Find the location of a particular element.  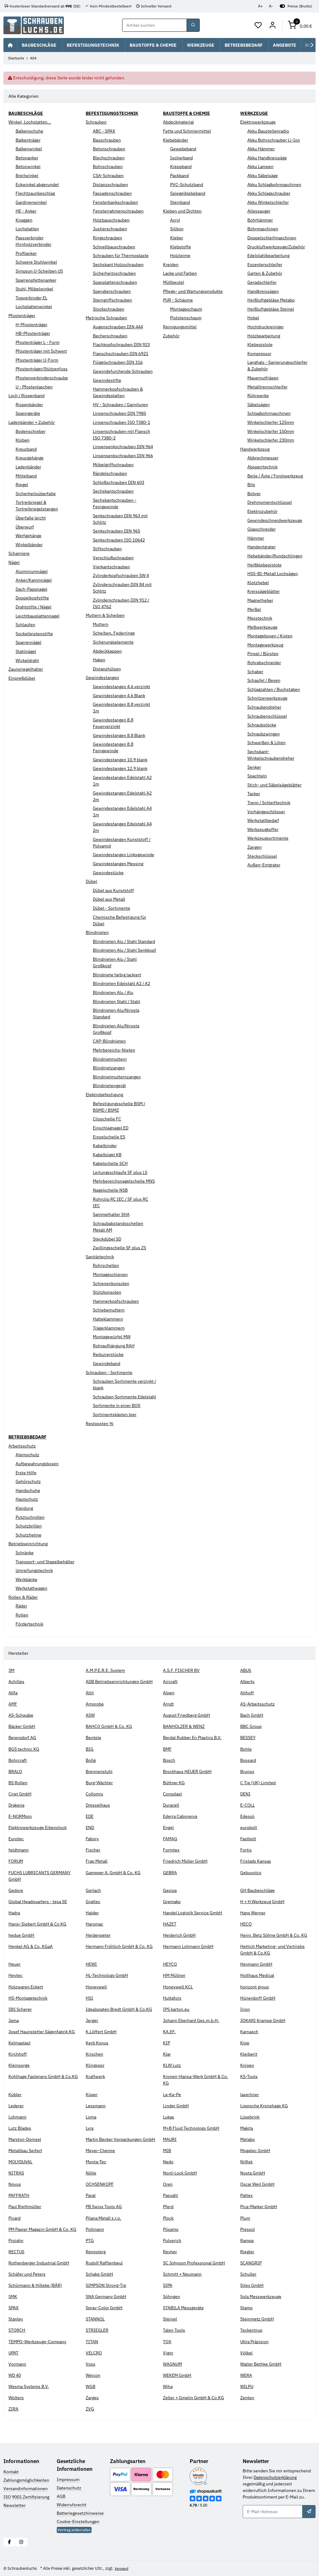

Betonschrauben is located at coordinates (109, 149).